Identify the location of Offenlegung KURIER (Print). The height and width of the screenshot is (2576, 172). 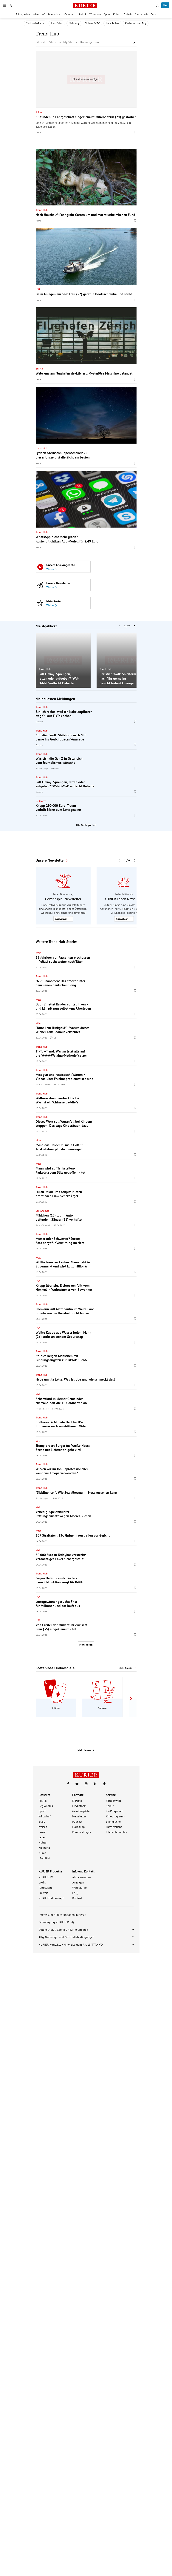
(56, 1922).